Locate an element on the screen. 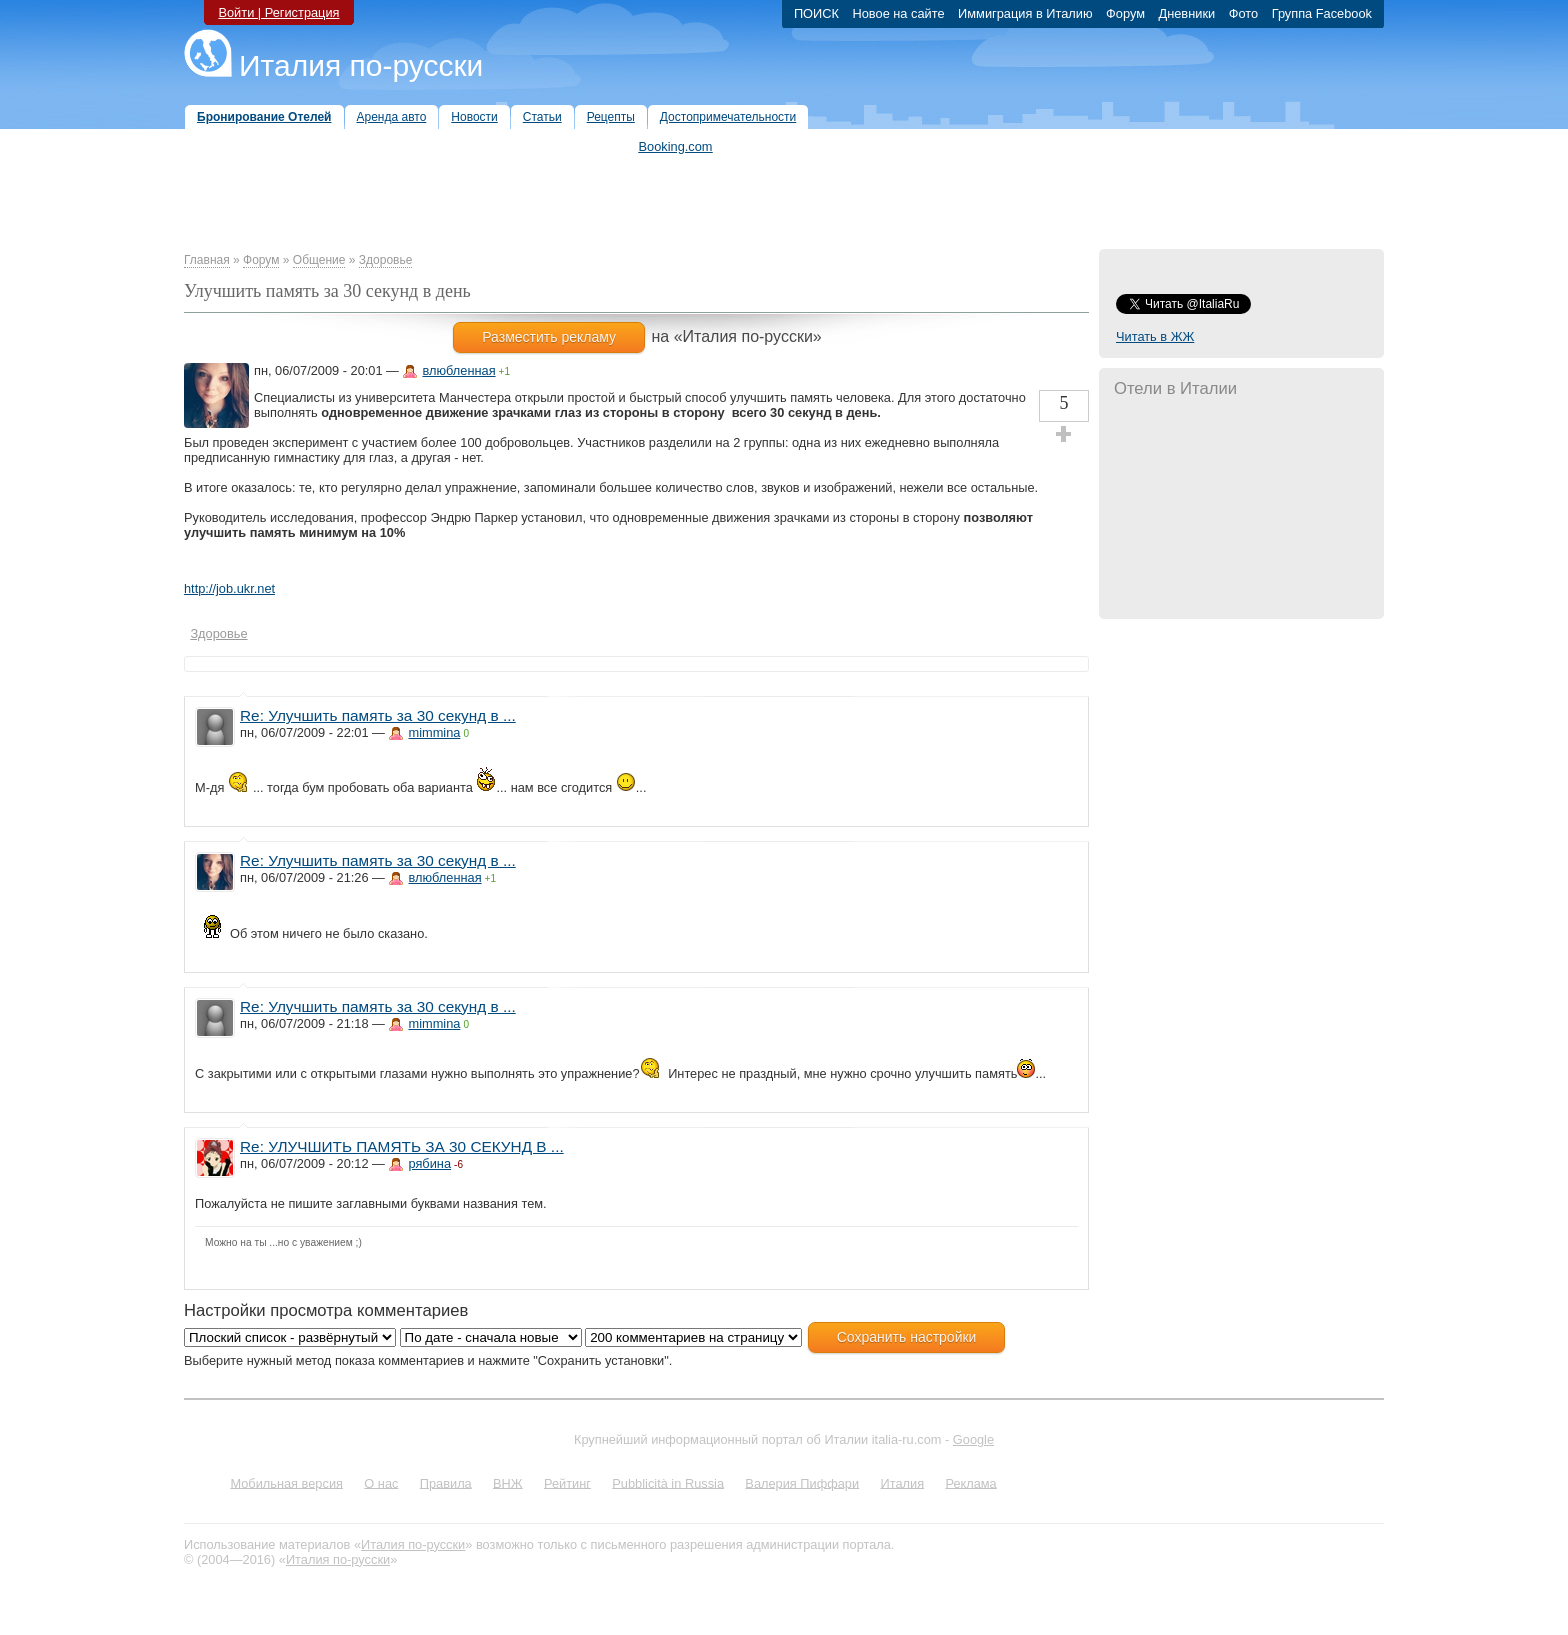 This screenshot has width=1568, height=1635. Реклама is located at coordinates (970, 1482).